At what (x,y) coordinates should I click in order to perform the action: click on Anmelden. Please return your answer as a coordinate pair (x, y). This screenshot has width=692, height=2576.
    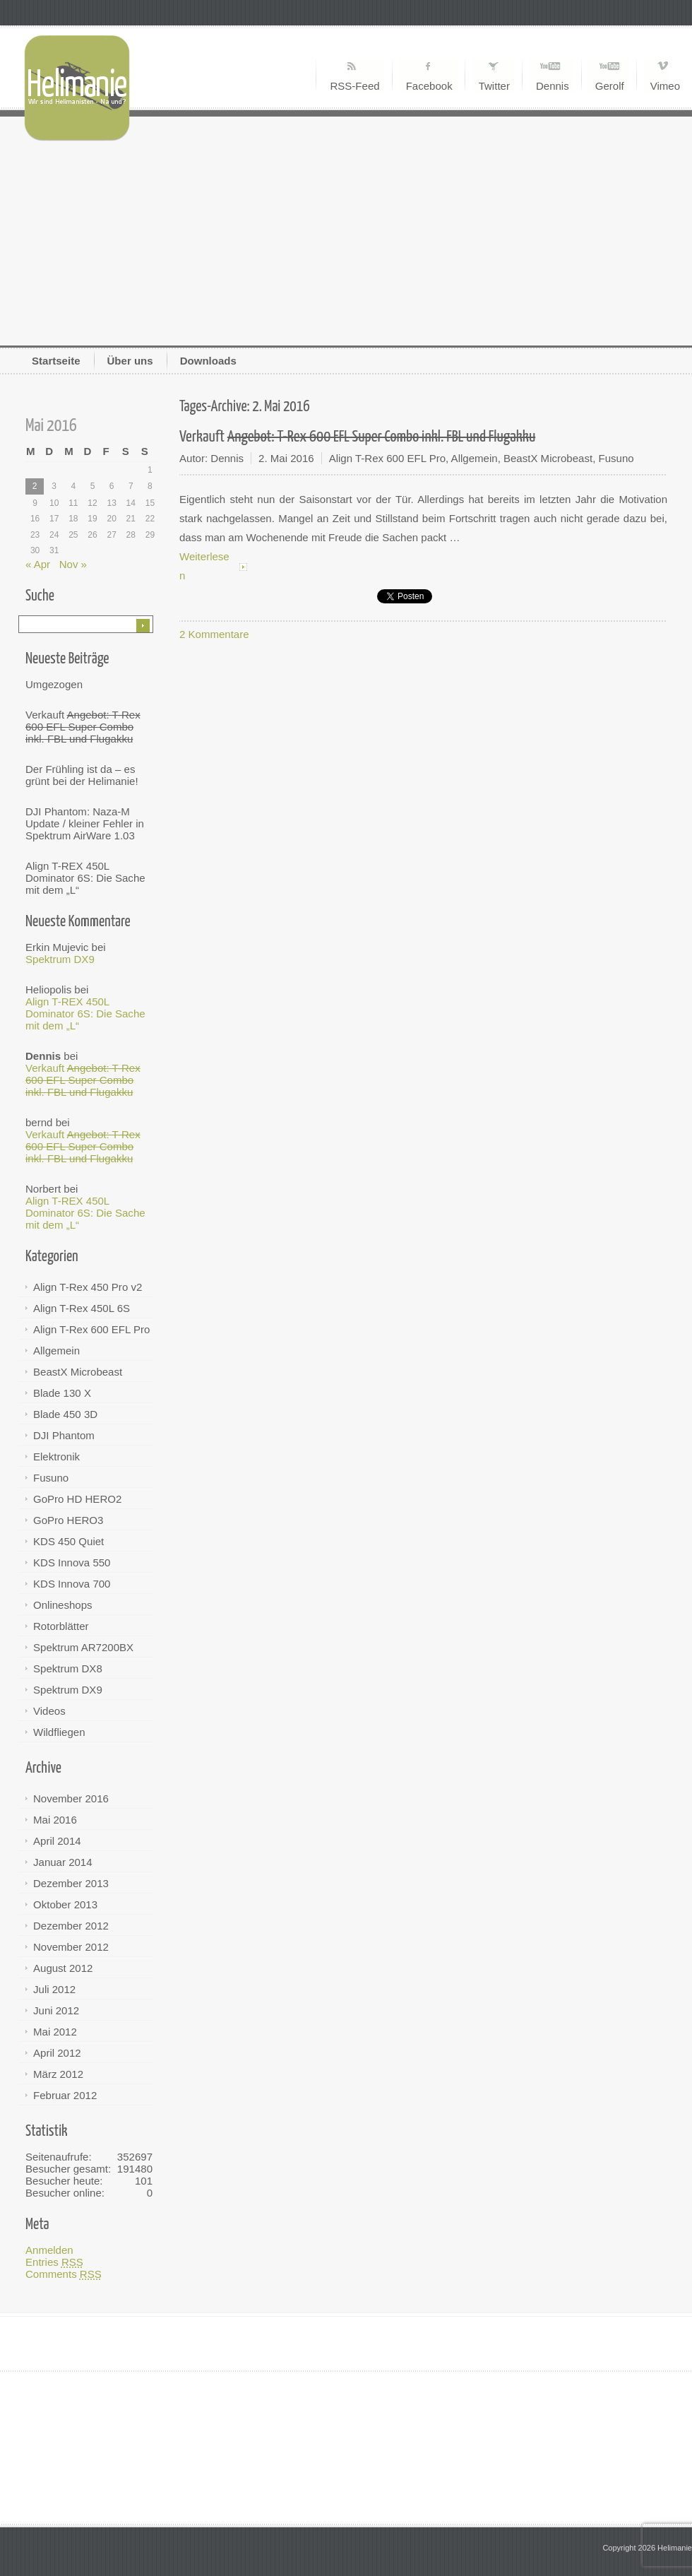
    Looking at the image, I should click on (49, 2250).